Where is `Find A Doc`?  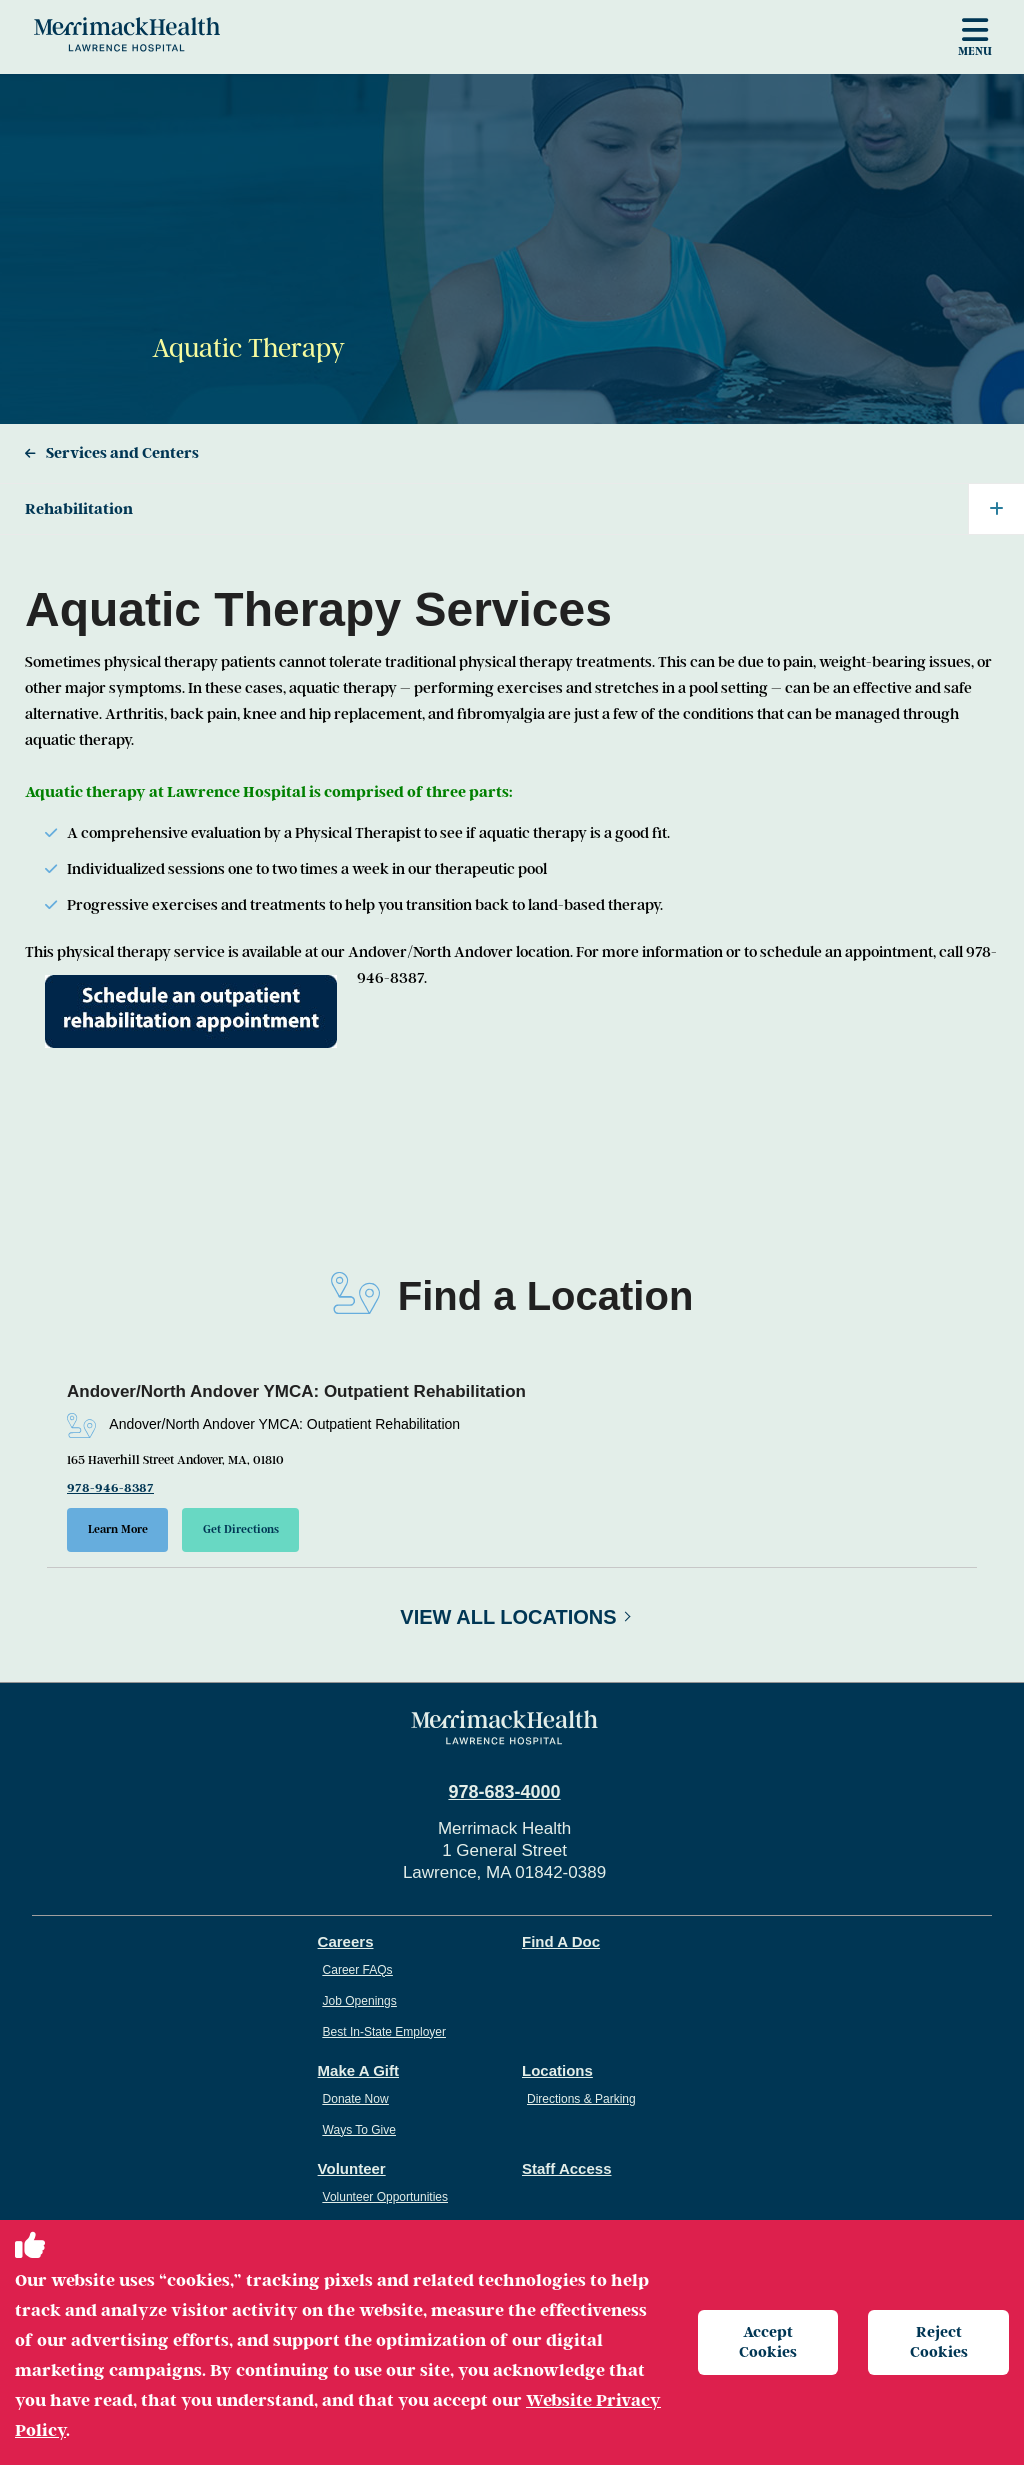 Find A Doc is located at coordinates (561, 1941).